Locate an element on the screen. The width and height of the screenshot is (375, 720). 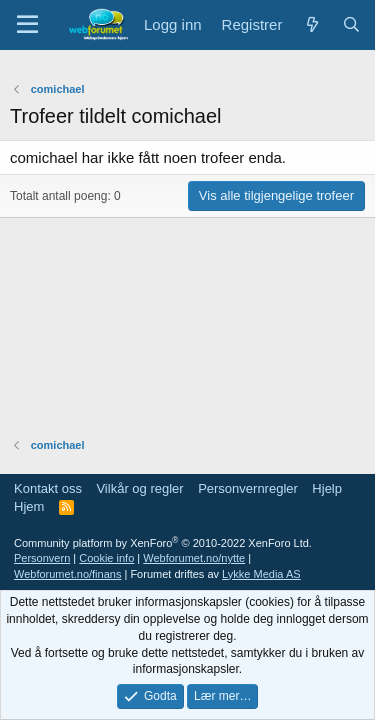
Vilkår og regler is located at coordinates (139, 488).